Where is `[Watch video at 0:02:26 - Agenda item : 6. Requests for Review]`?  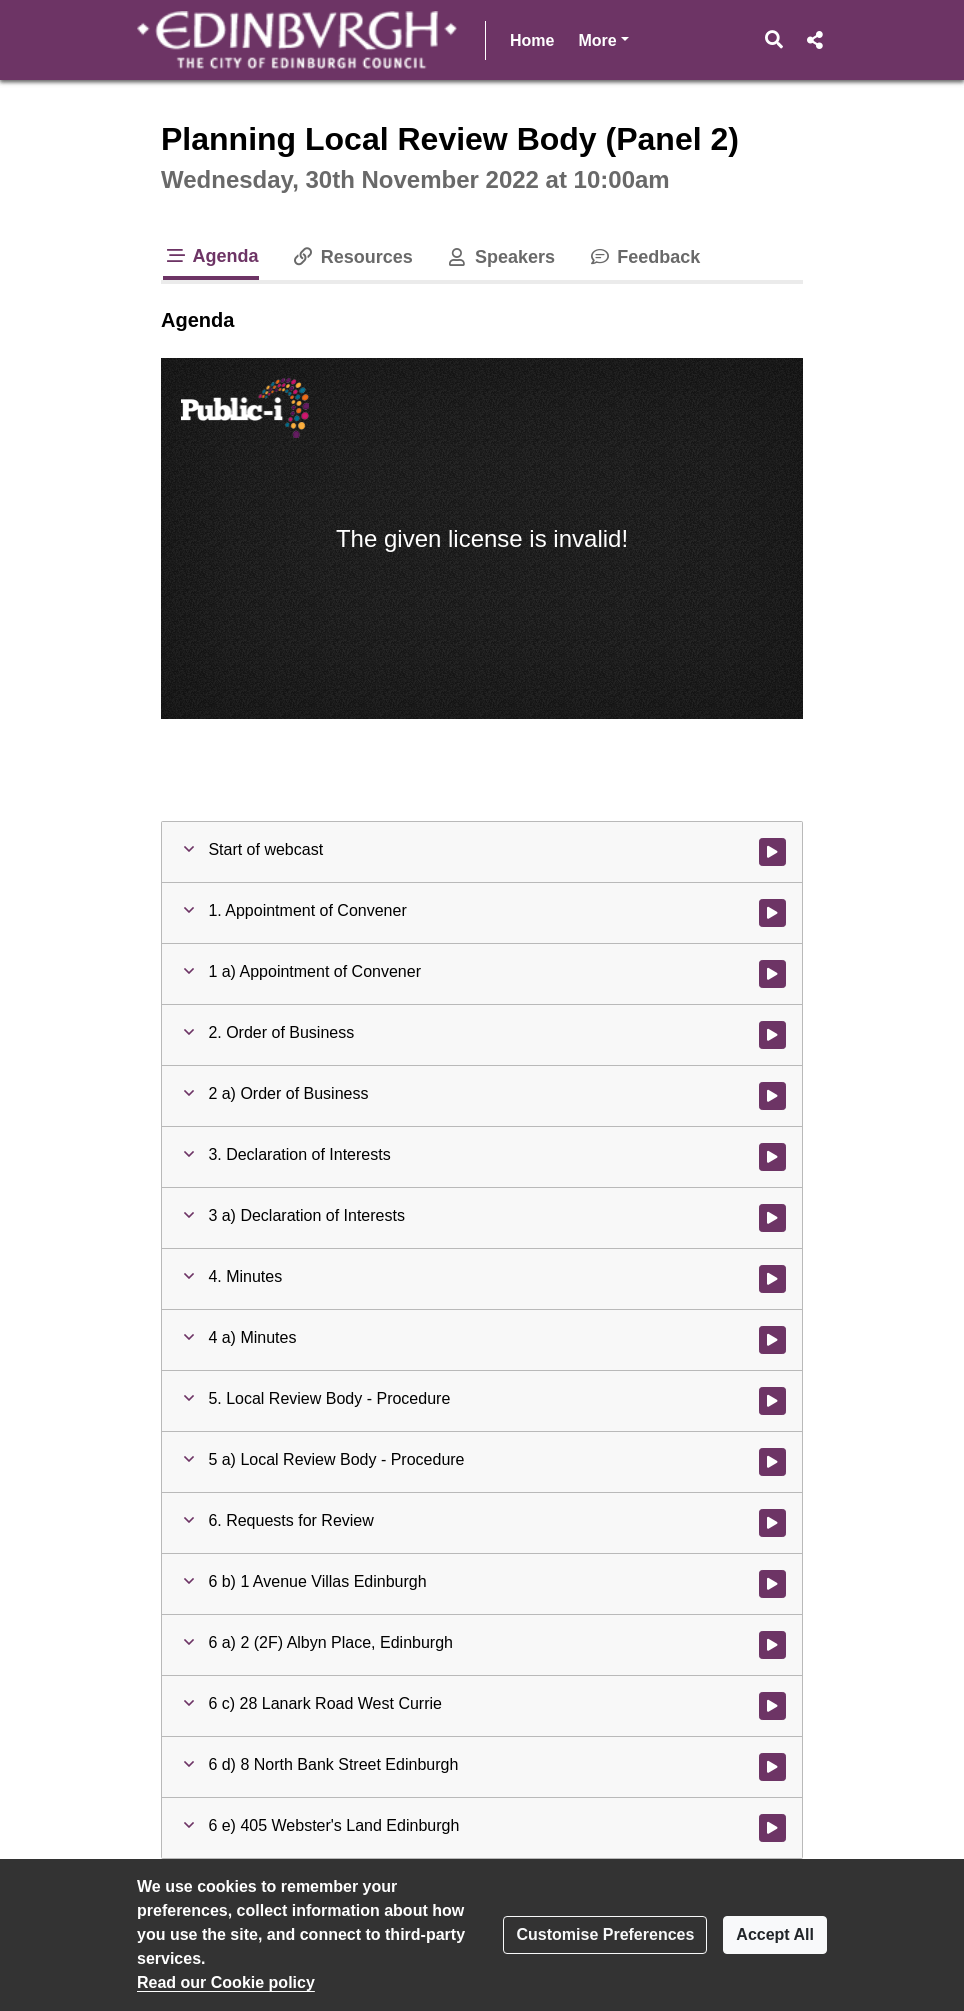
[Watch video at 0:02:26 - Agenda item : 6. Requests for Review] is located at coordinates (772, 1523).